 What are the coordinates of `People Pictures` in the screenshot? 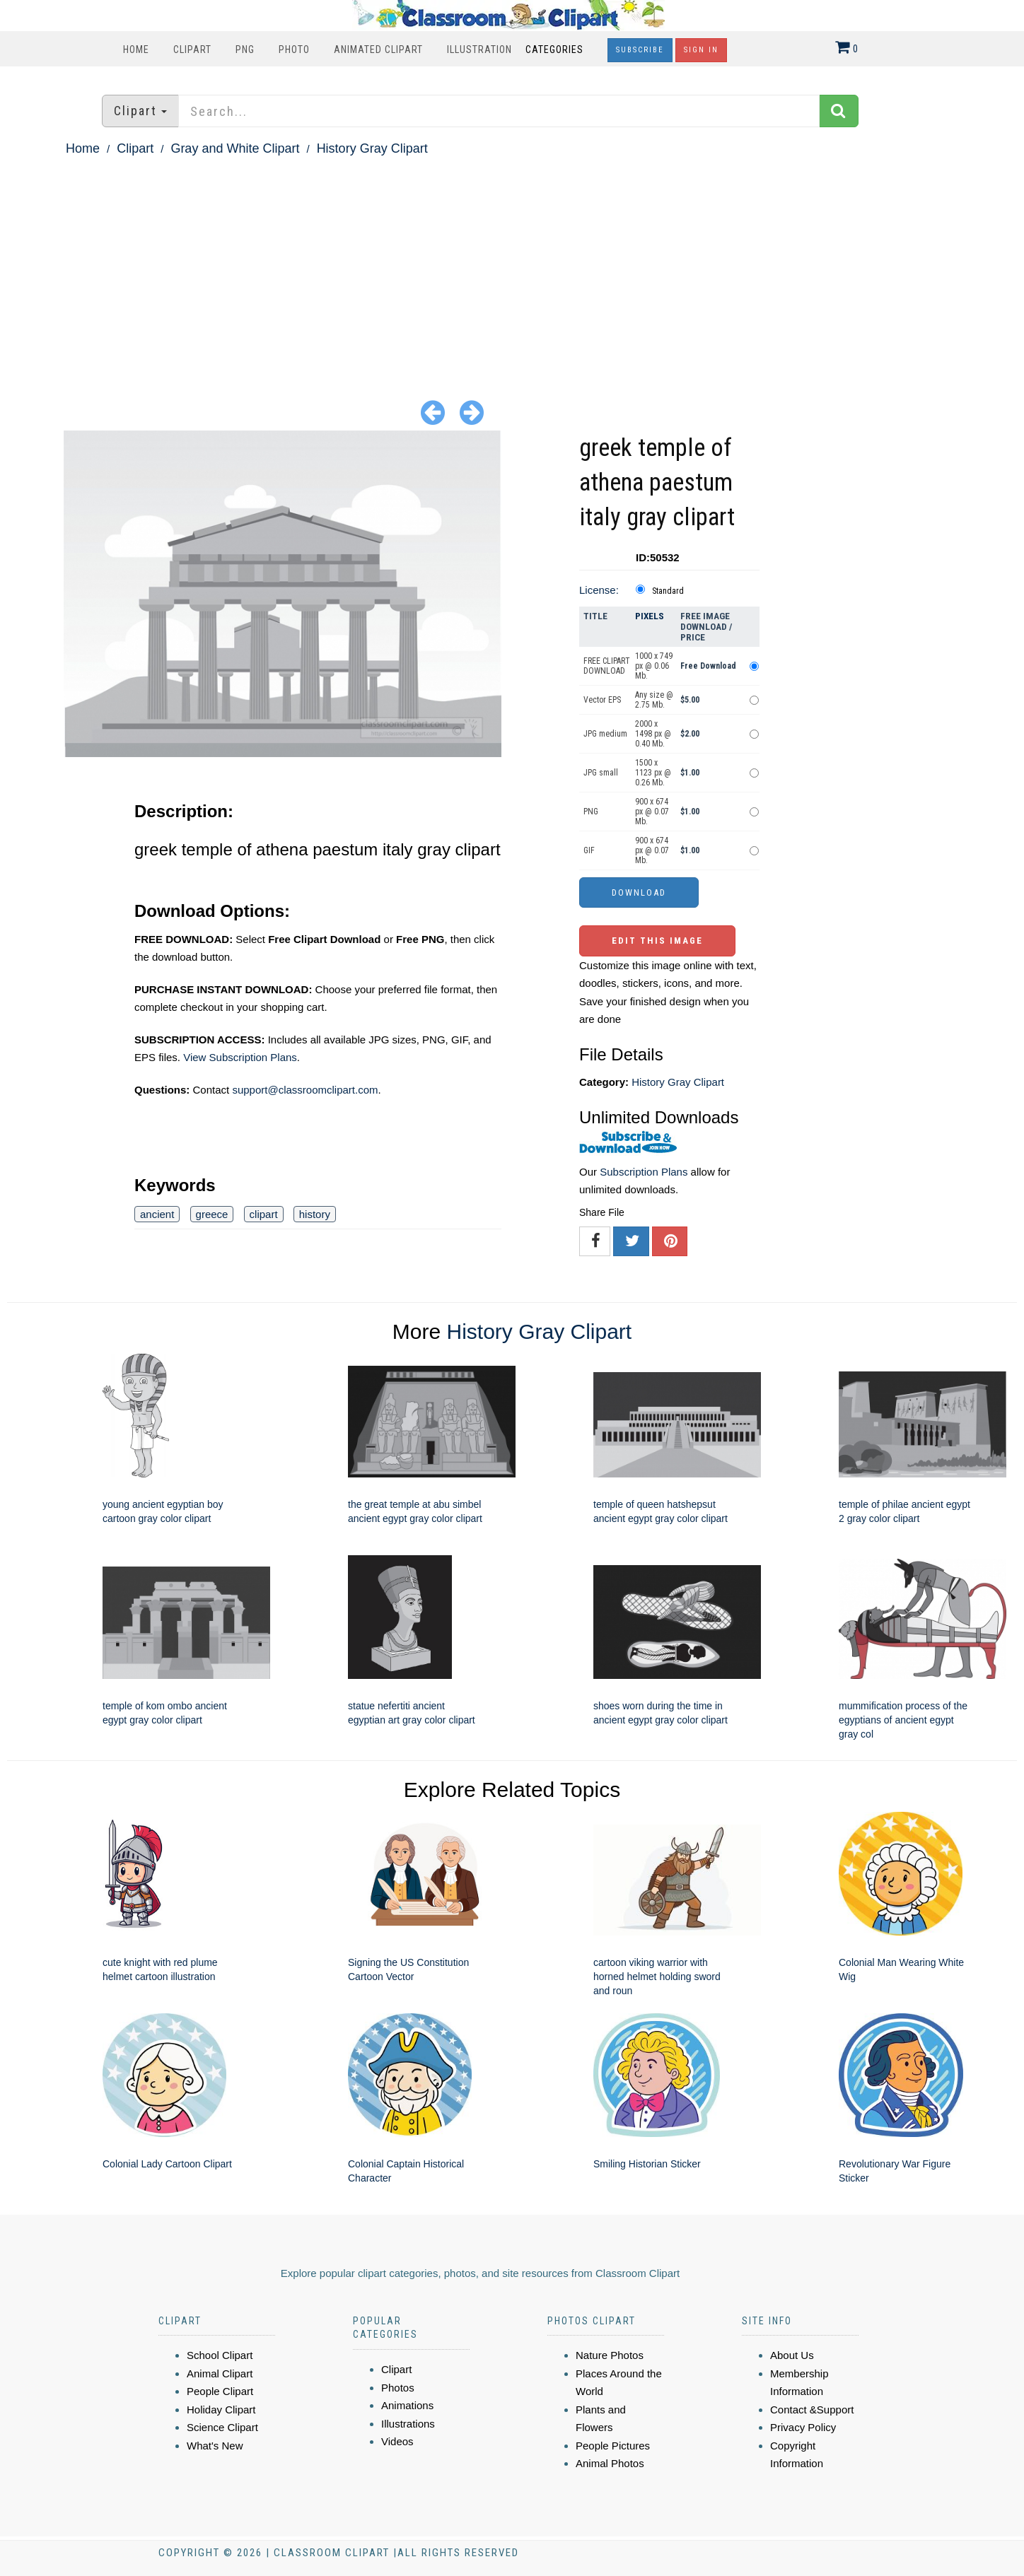 It's located at (613, 2446).